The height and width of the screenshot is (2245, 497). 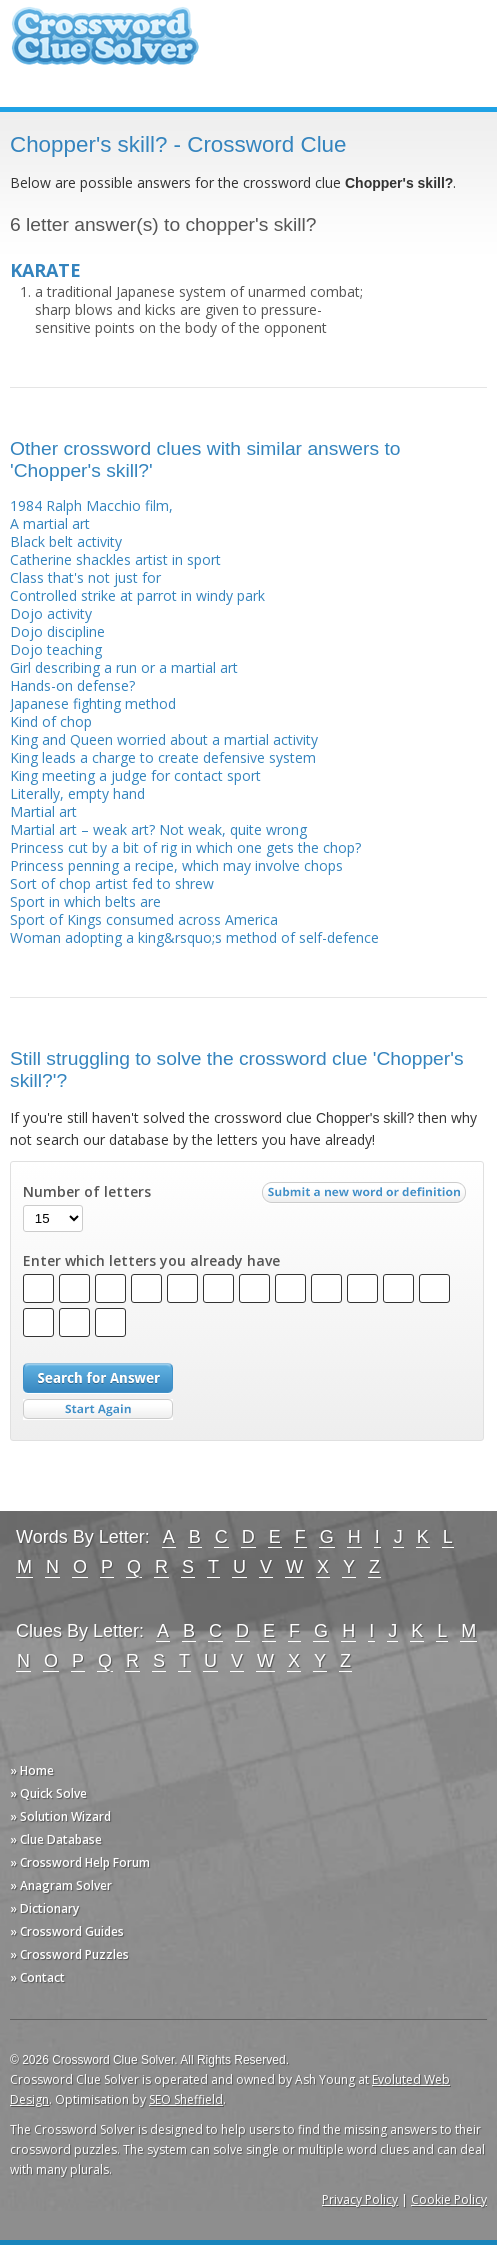 I want to click on King leads a charge to create defensive system, so click(x=163, y=757).